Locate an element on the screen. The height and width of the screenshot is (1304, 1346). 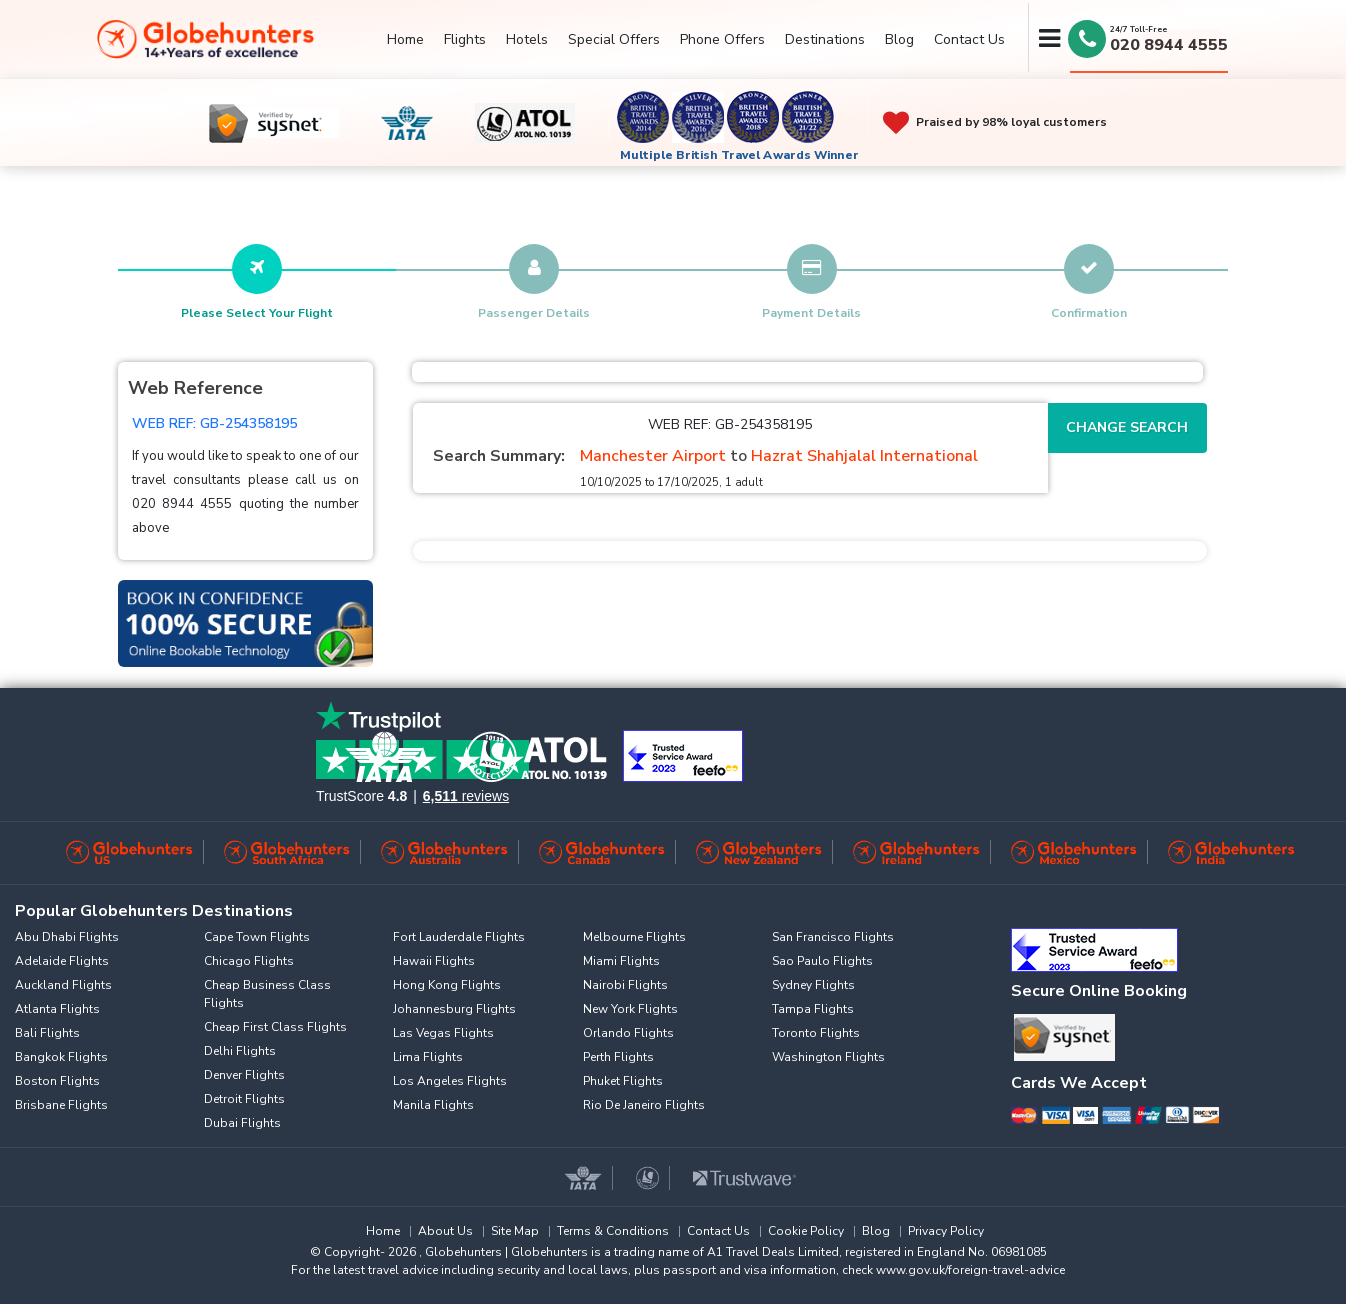
Home is located at coordinates (405, 39).